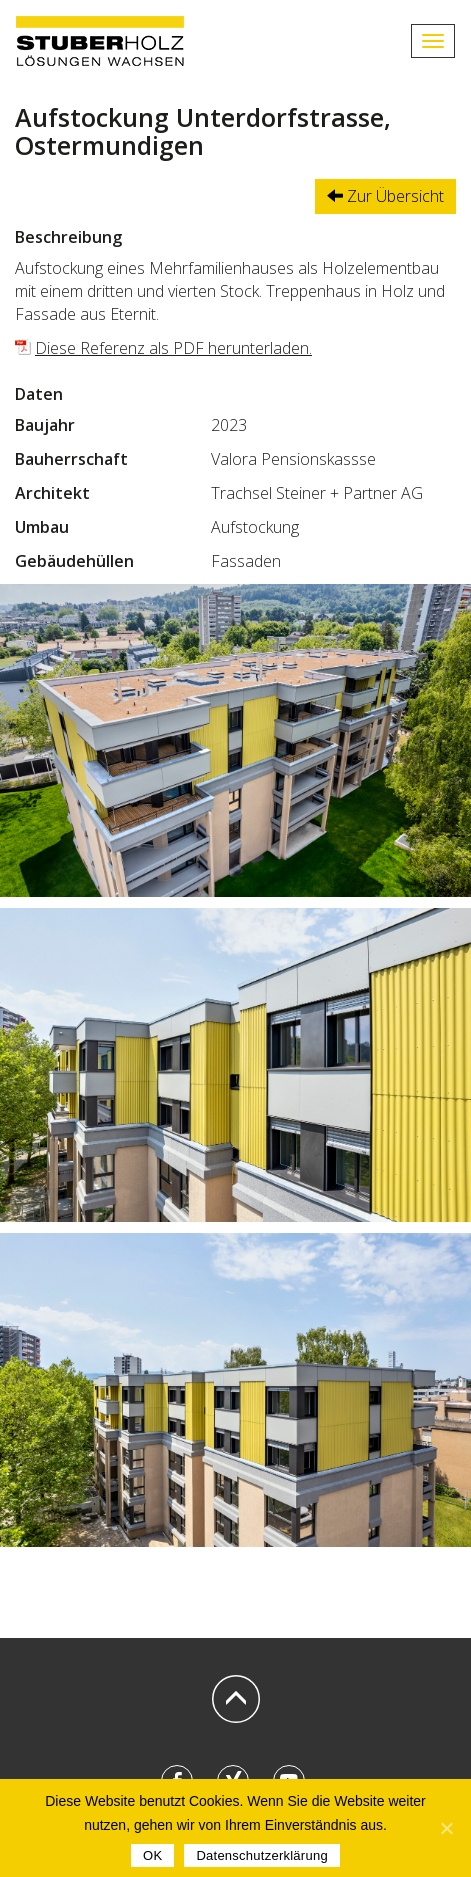 This screenshot has width=471, height=1877. Describe the element at coordinates (152, 1855) in the screenshot. I see `OK` at that location.